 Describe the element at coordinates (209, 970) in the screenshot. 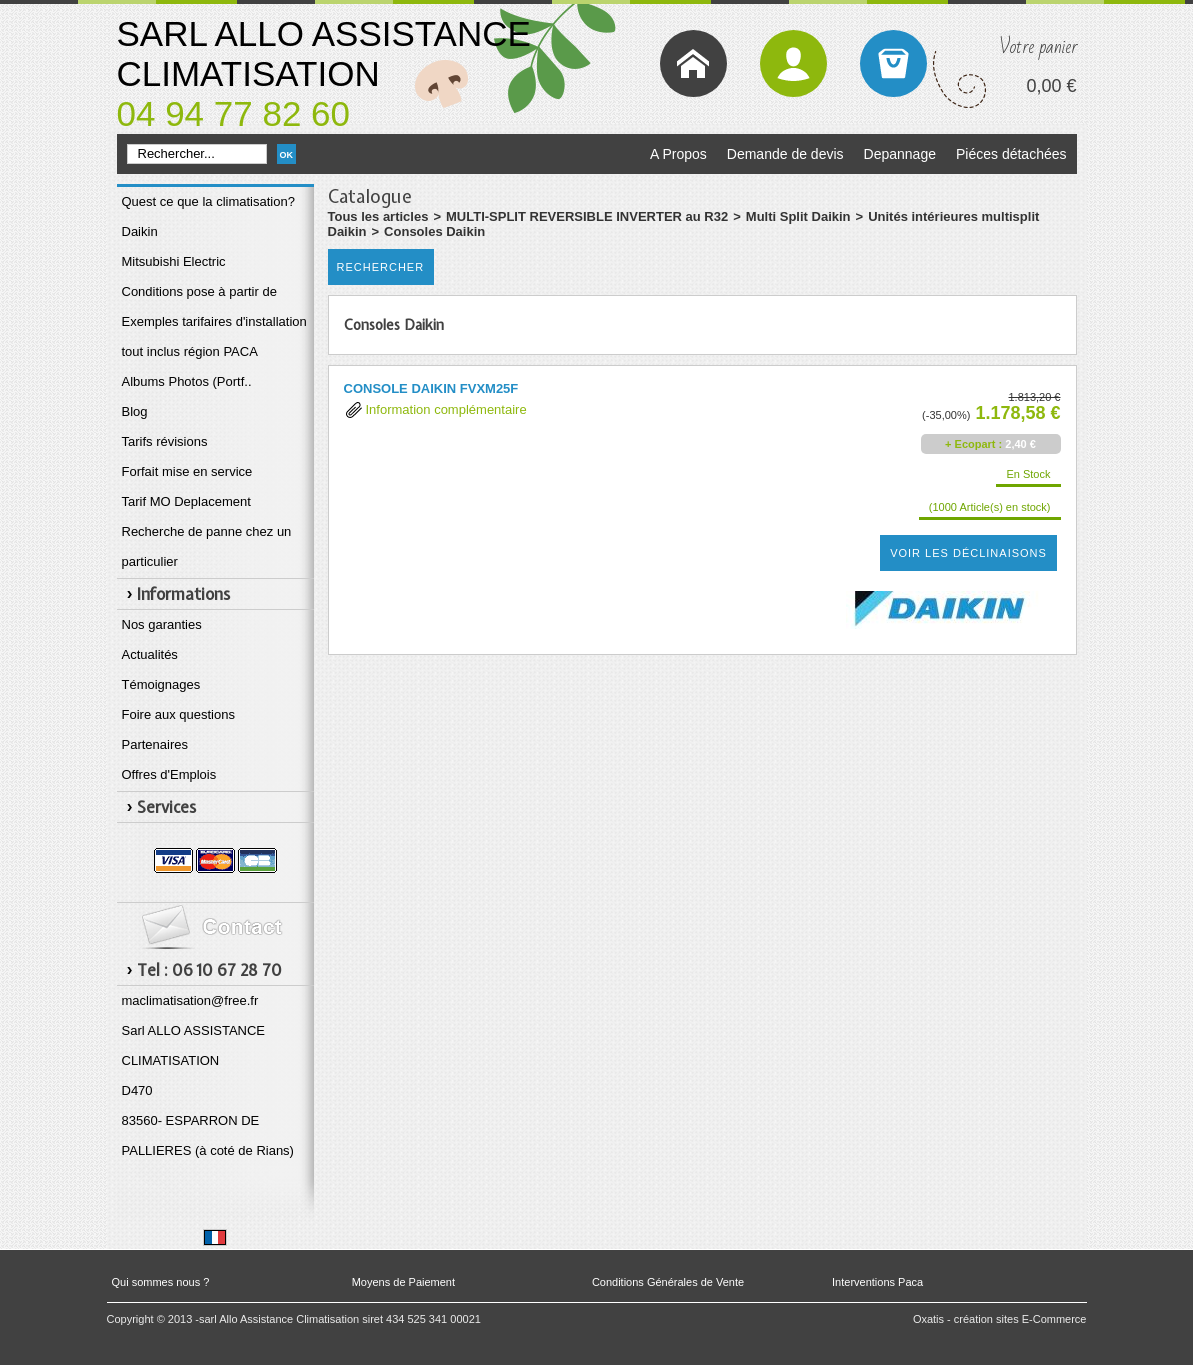

I see `Tel : 06 10 67 28 70` at that location.